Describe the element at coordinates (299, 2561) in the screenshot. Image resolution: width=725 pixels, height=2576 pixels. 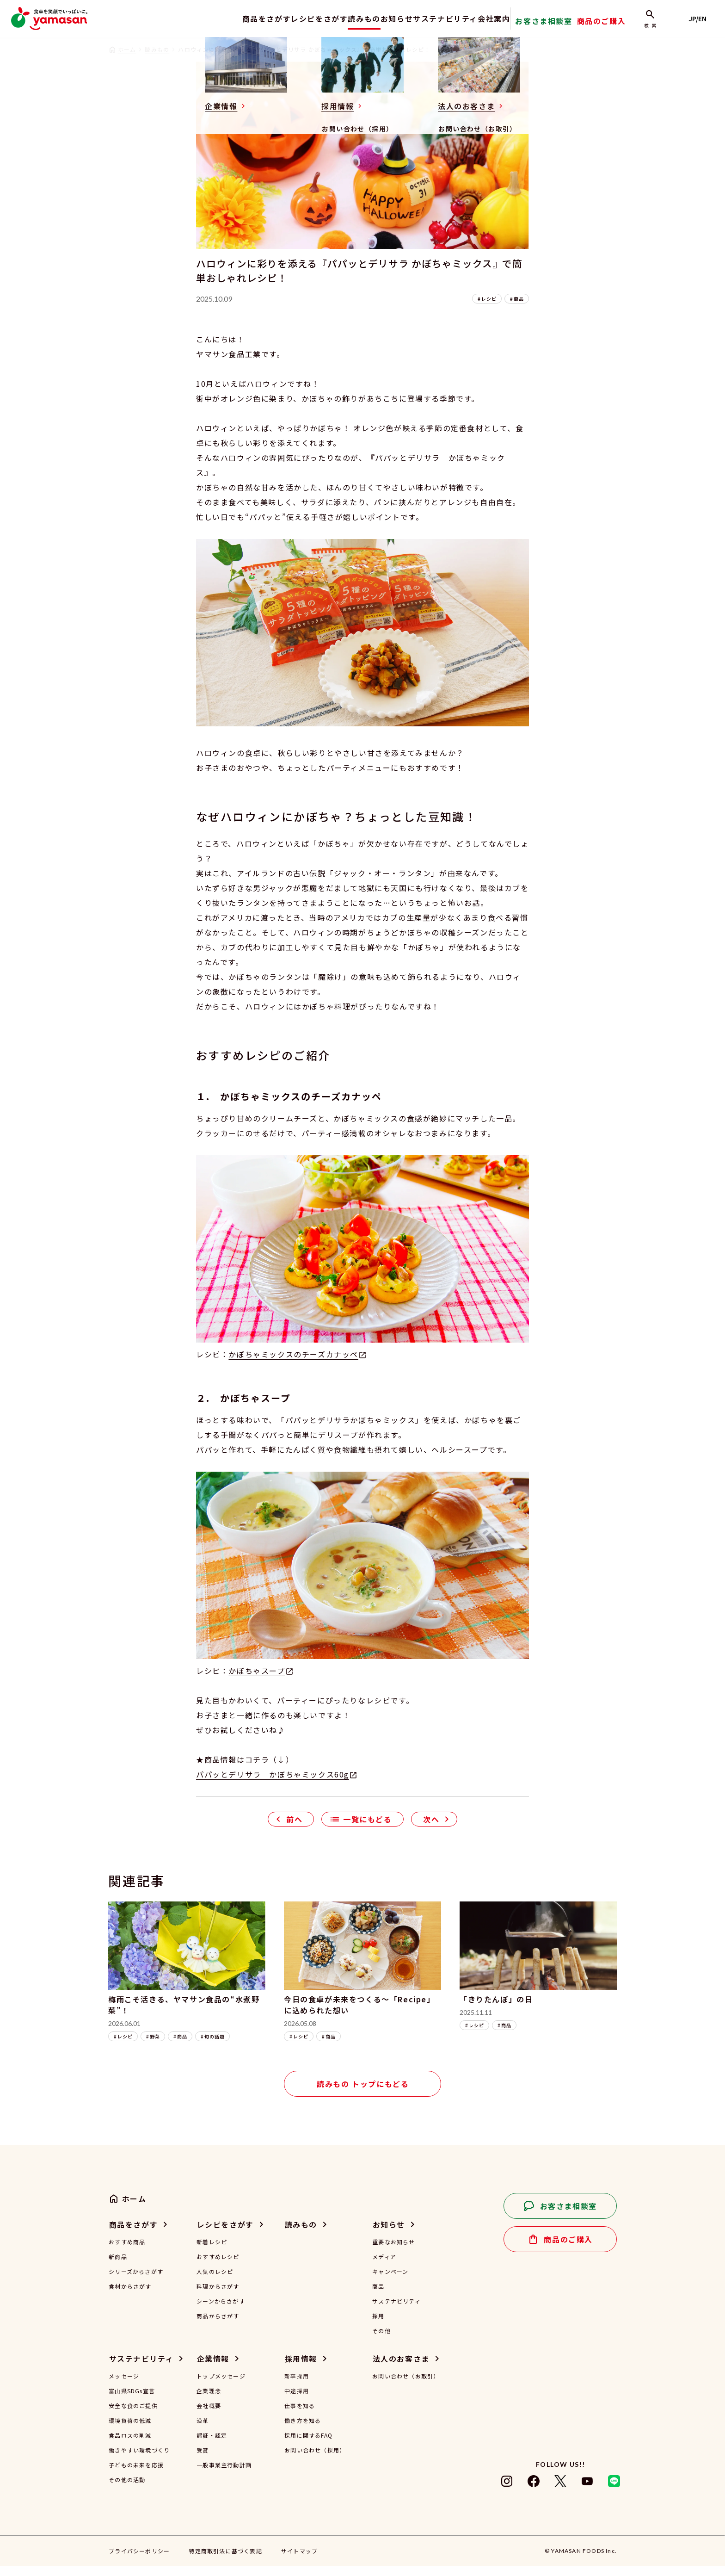
I see `サイトマップ` at that location.